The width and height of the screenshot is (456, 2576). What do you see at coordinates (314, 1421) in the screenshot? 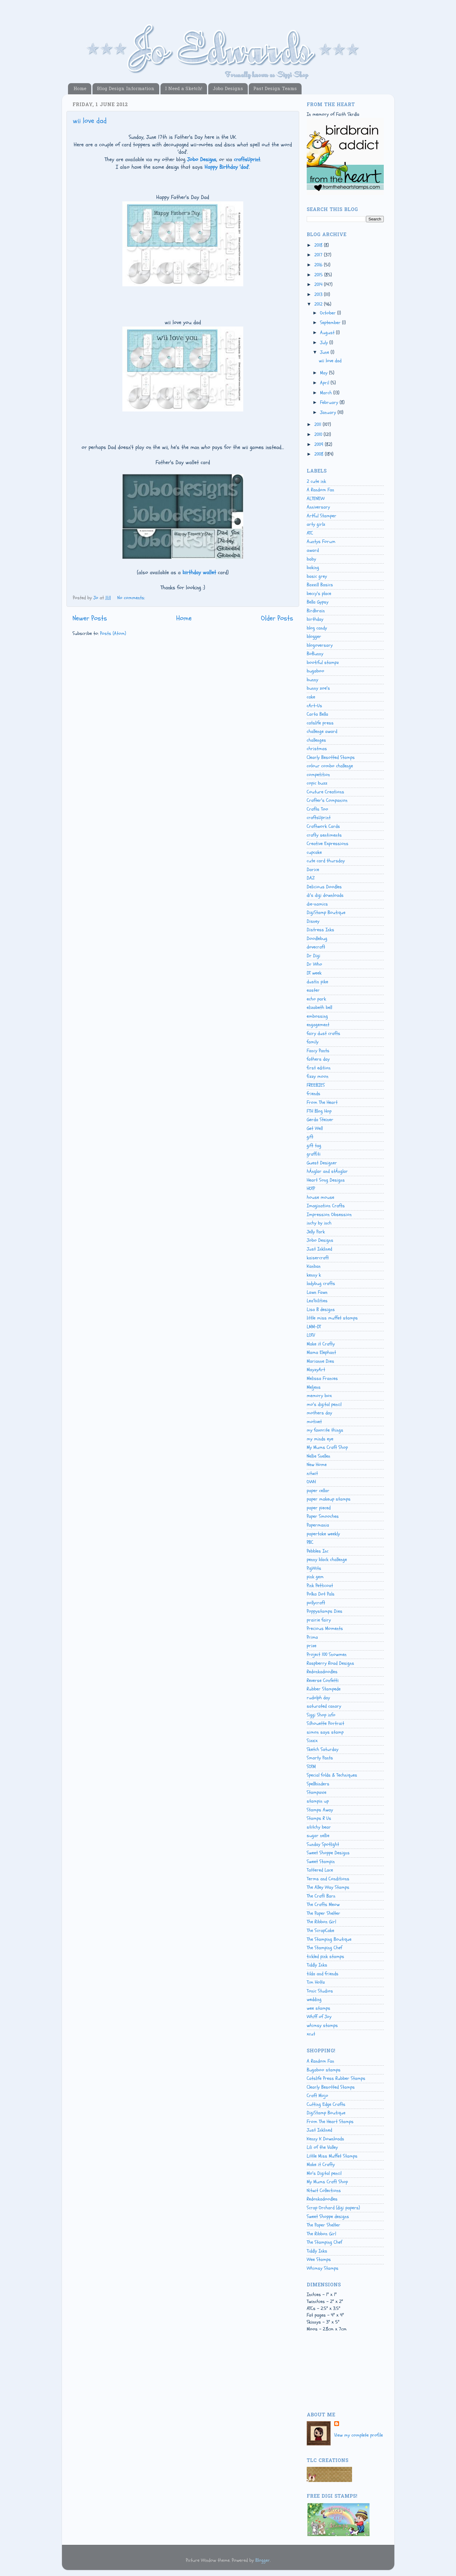
I see `motivet` at bounding box center [314, 1421].